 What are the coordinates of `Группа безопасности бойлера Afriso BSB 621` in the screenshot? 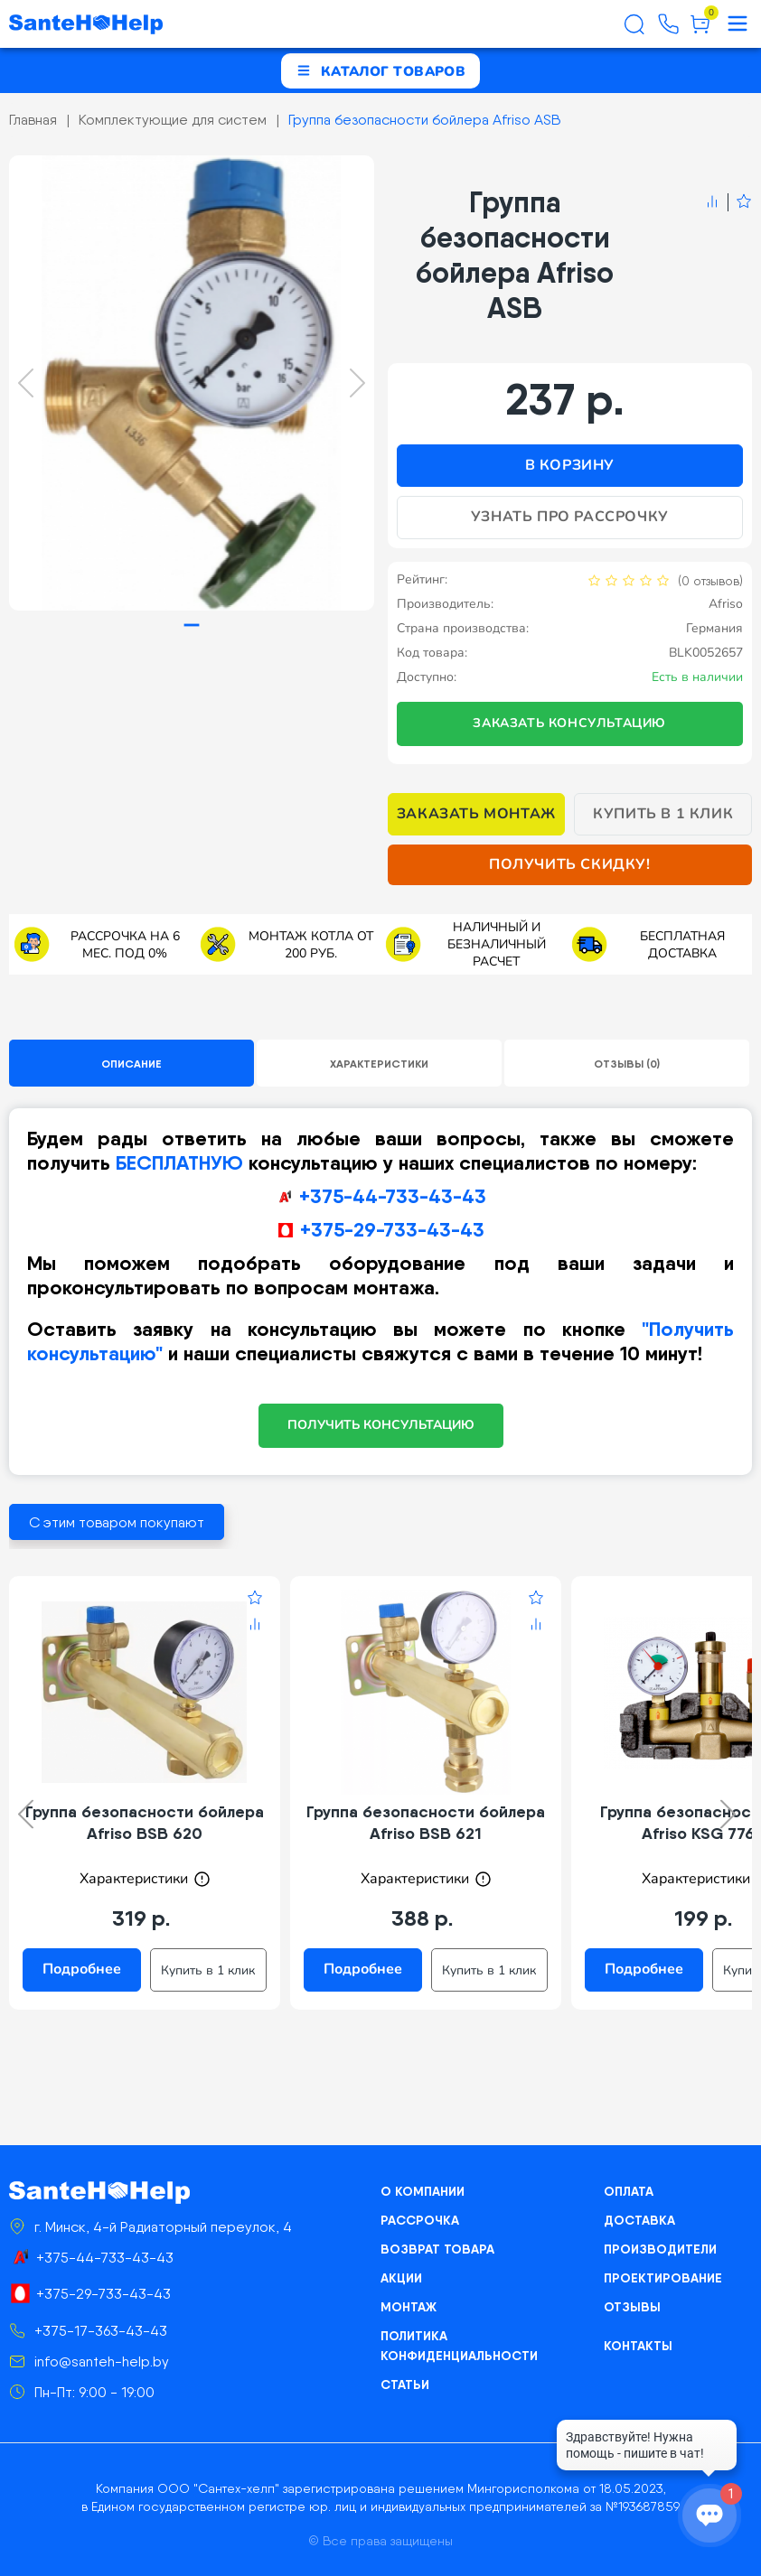 It's located at (425, 1822).